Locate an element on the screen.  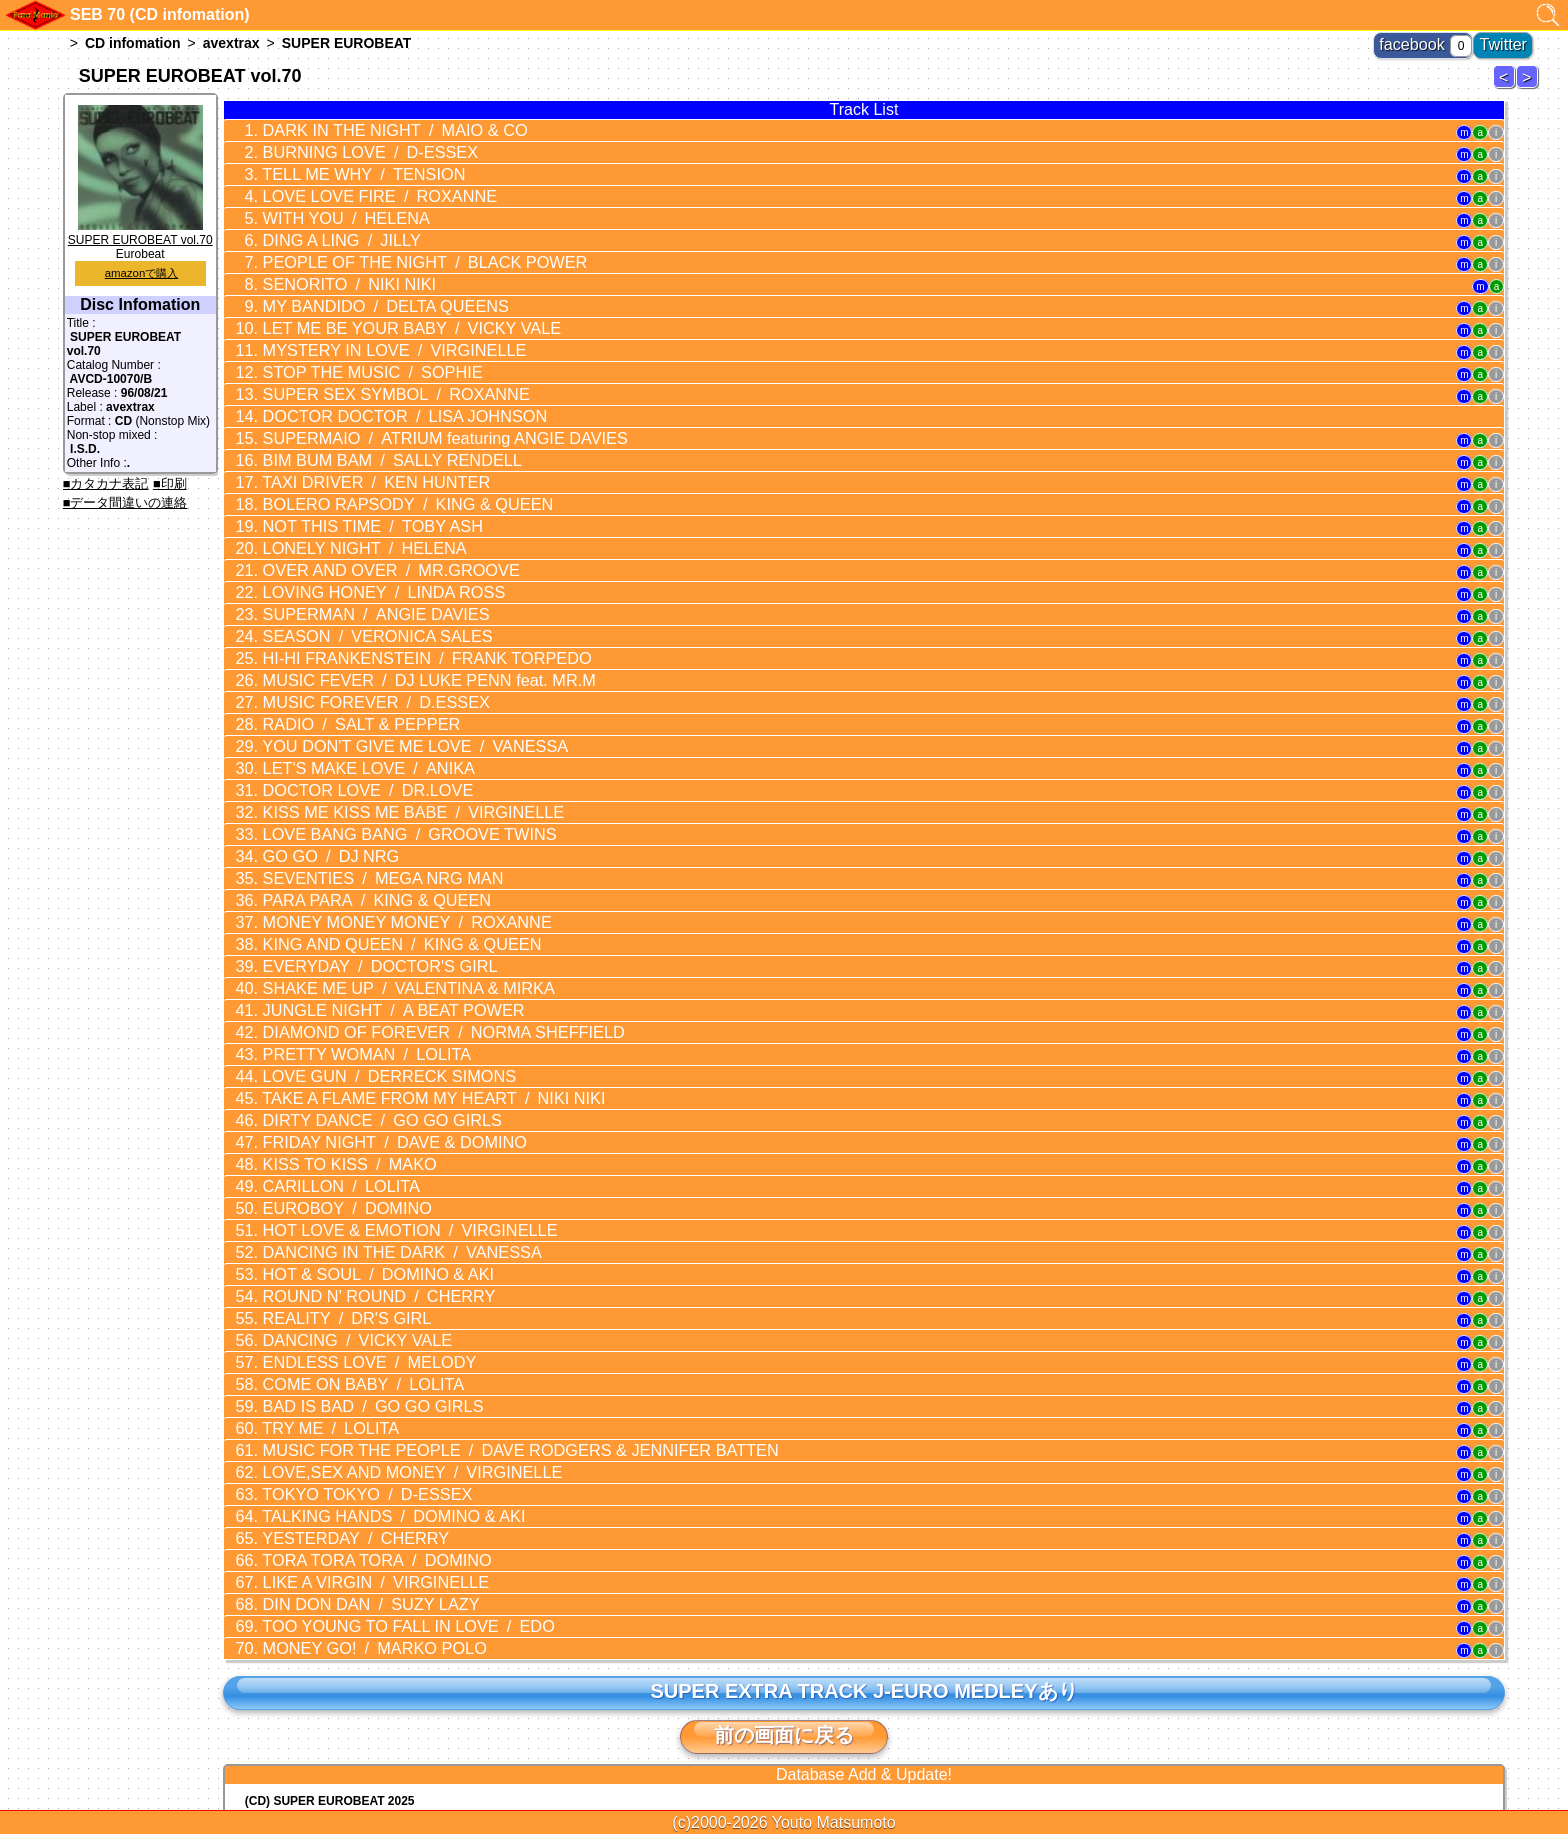
(CD) SUPER EUROBEAT 2024 is located at coordinates (330, 1619).